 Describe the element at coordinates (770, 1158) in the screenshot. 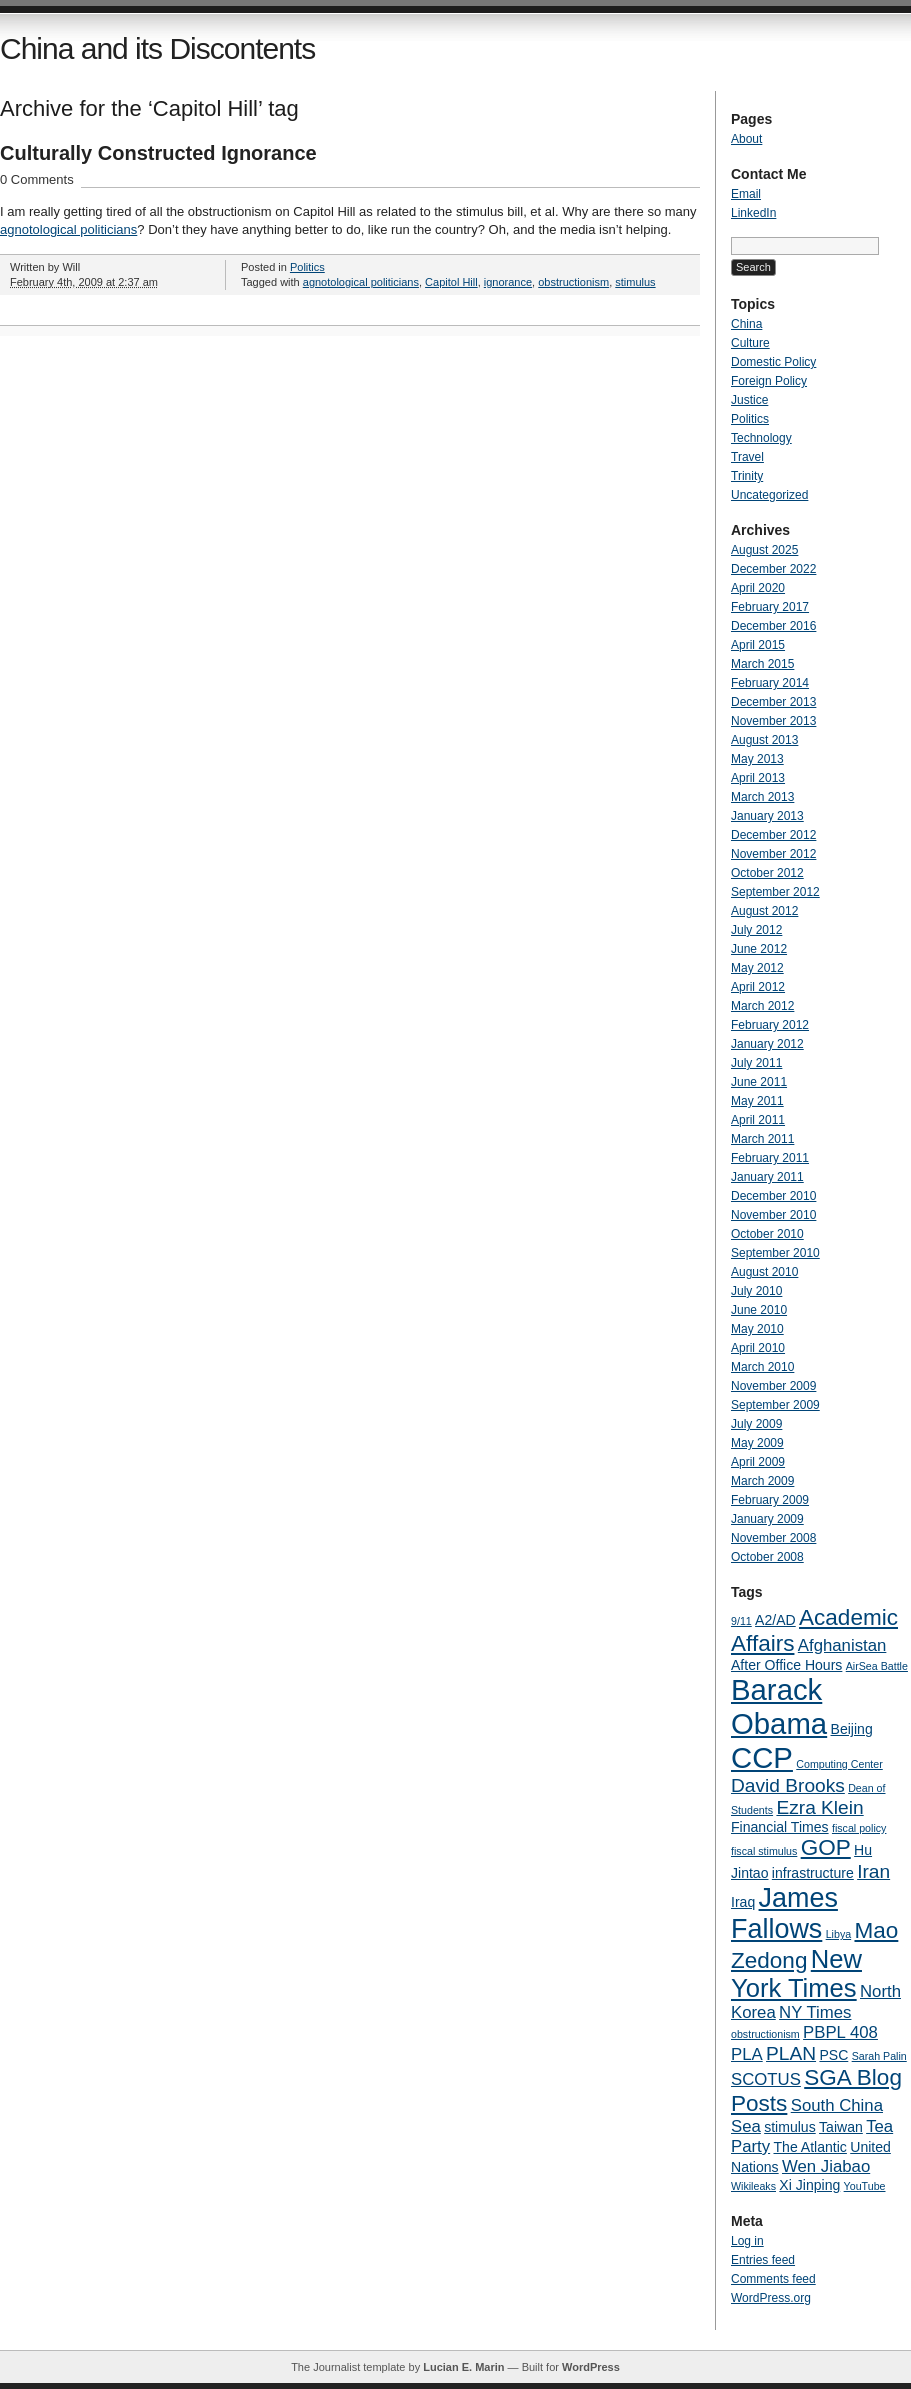

I see `February 2011` at that location.